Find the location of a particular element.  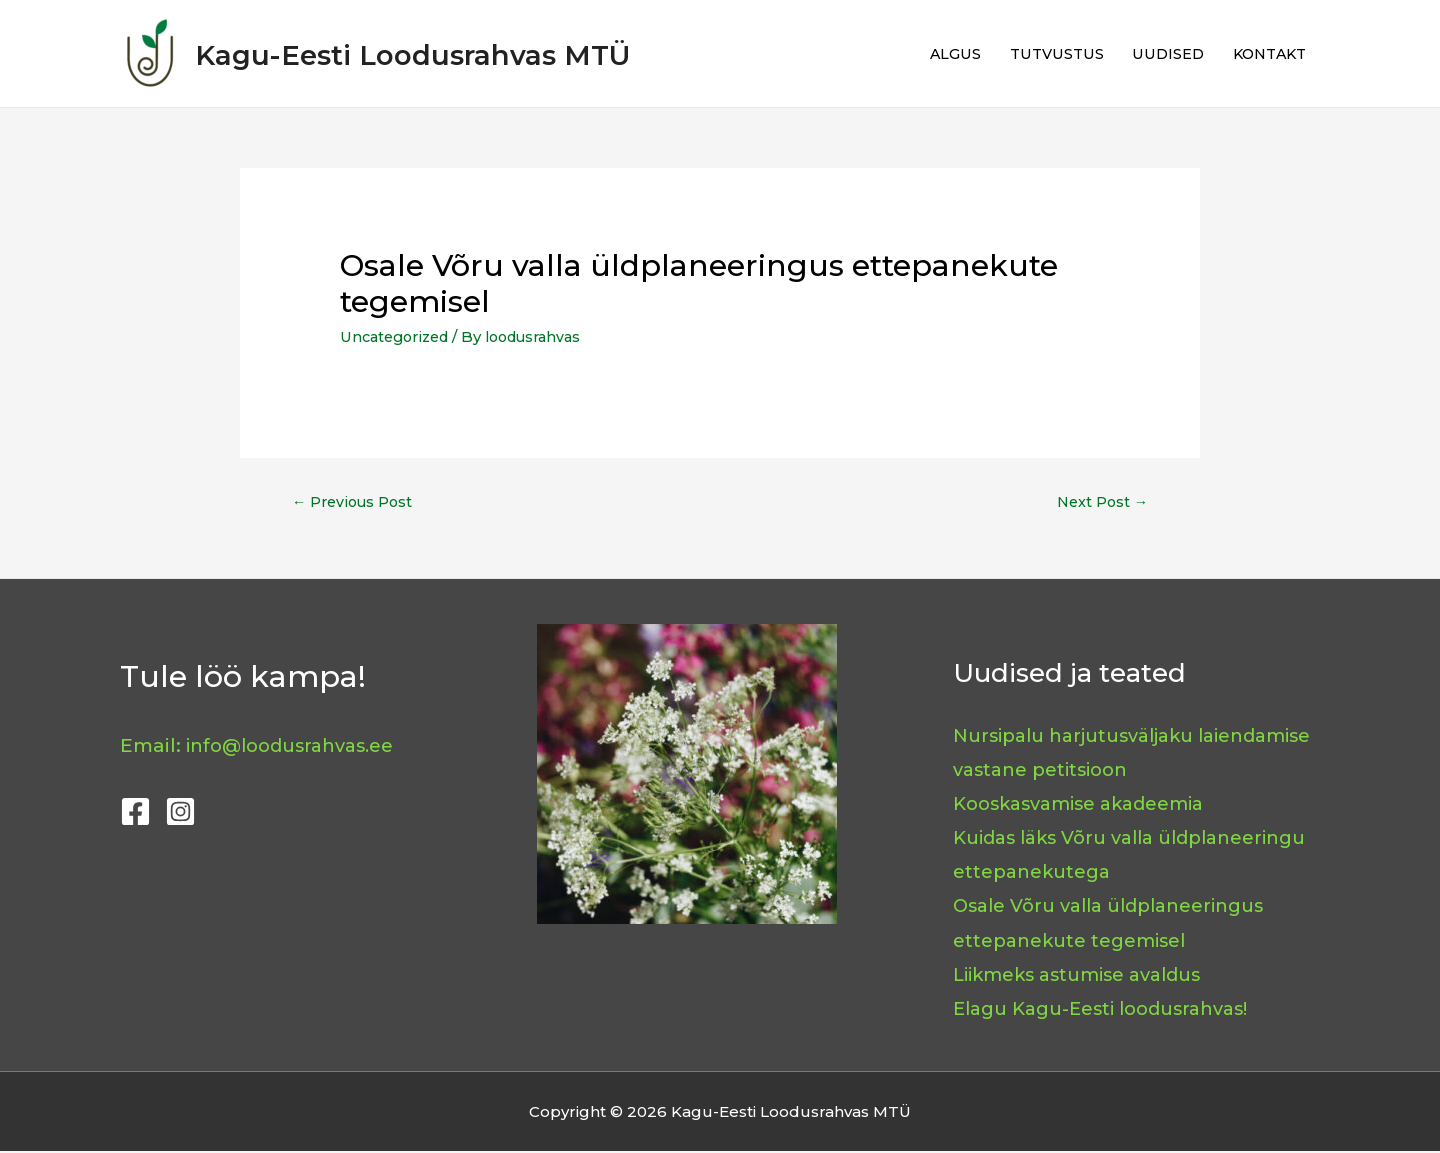

Kooskasvamise akadeemia is located at coordinates (1087, 804).